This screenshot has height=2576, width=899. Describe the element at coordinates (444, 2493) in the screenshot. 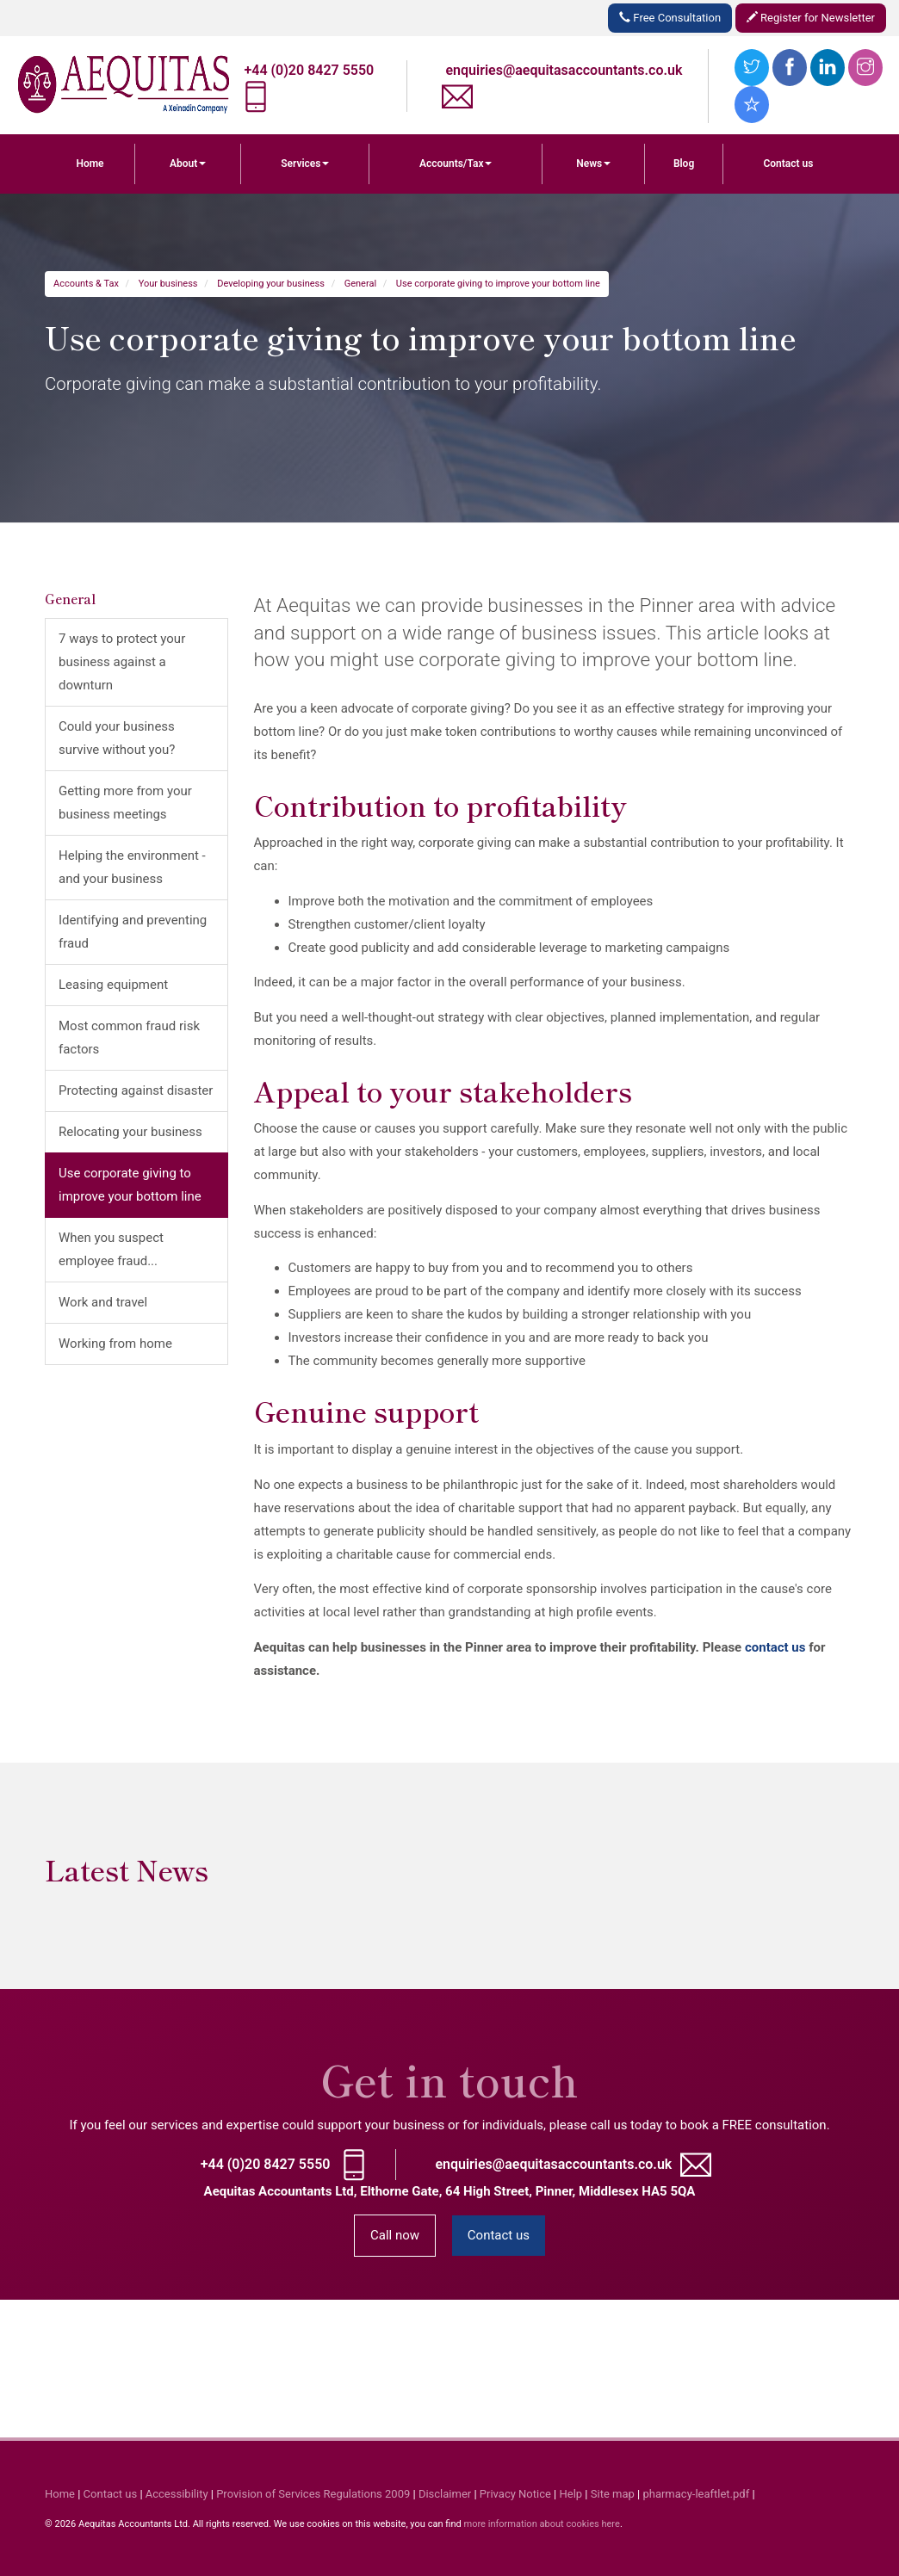

I see `Disclaimer` at that location.